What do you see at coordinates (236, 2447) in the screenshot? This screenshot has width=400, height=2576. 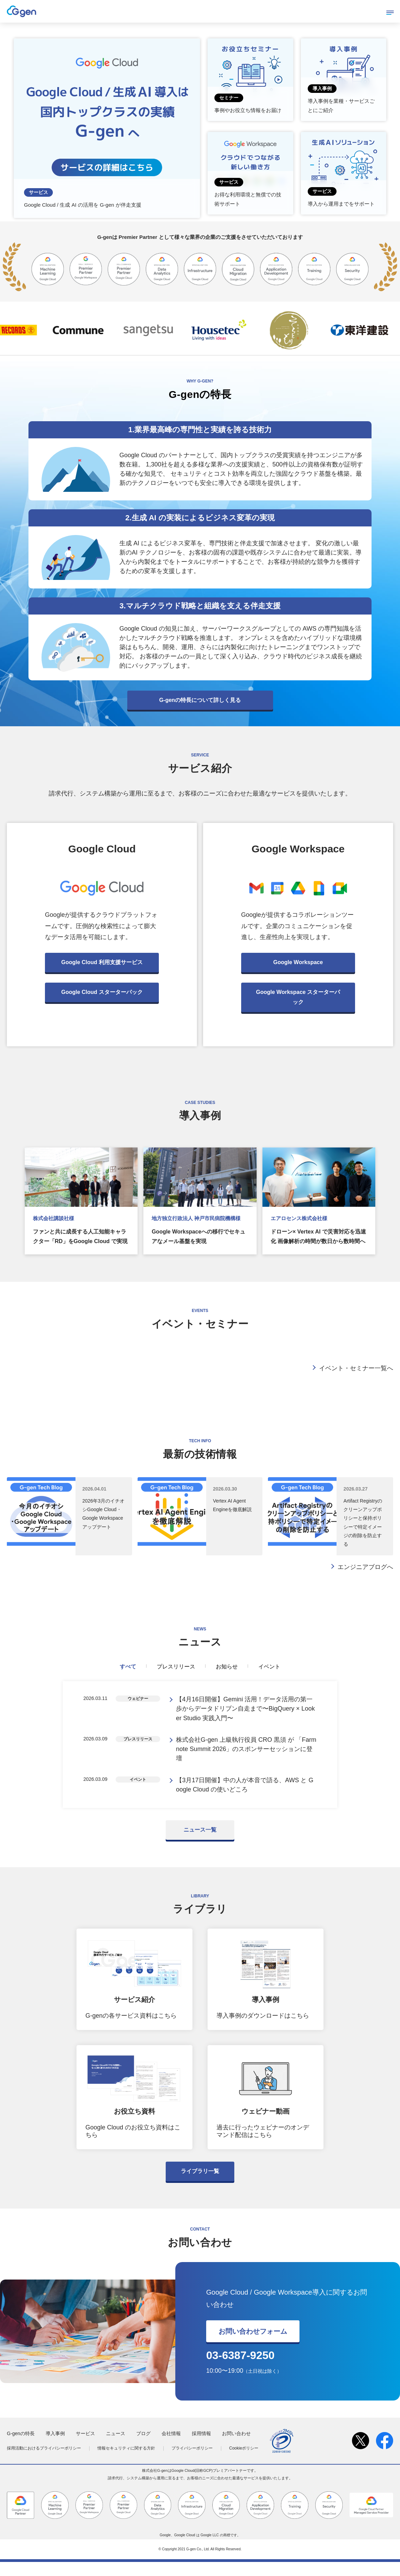 I see `お問い合わせ` at bounding box center [236, 2447].